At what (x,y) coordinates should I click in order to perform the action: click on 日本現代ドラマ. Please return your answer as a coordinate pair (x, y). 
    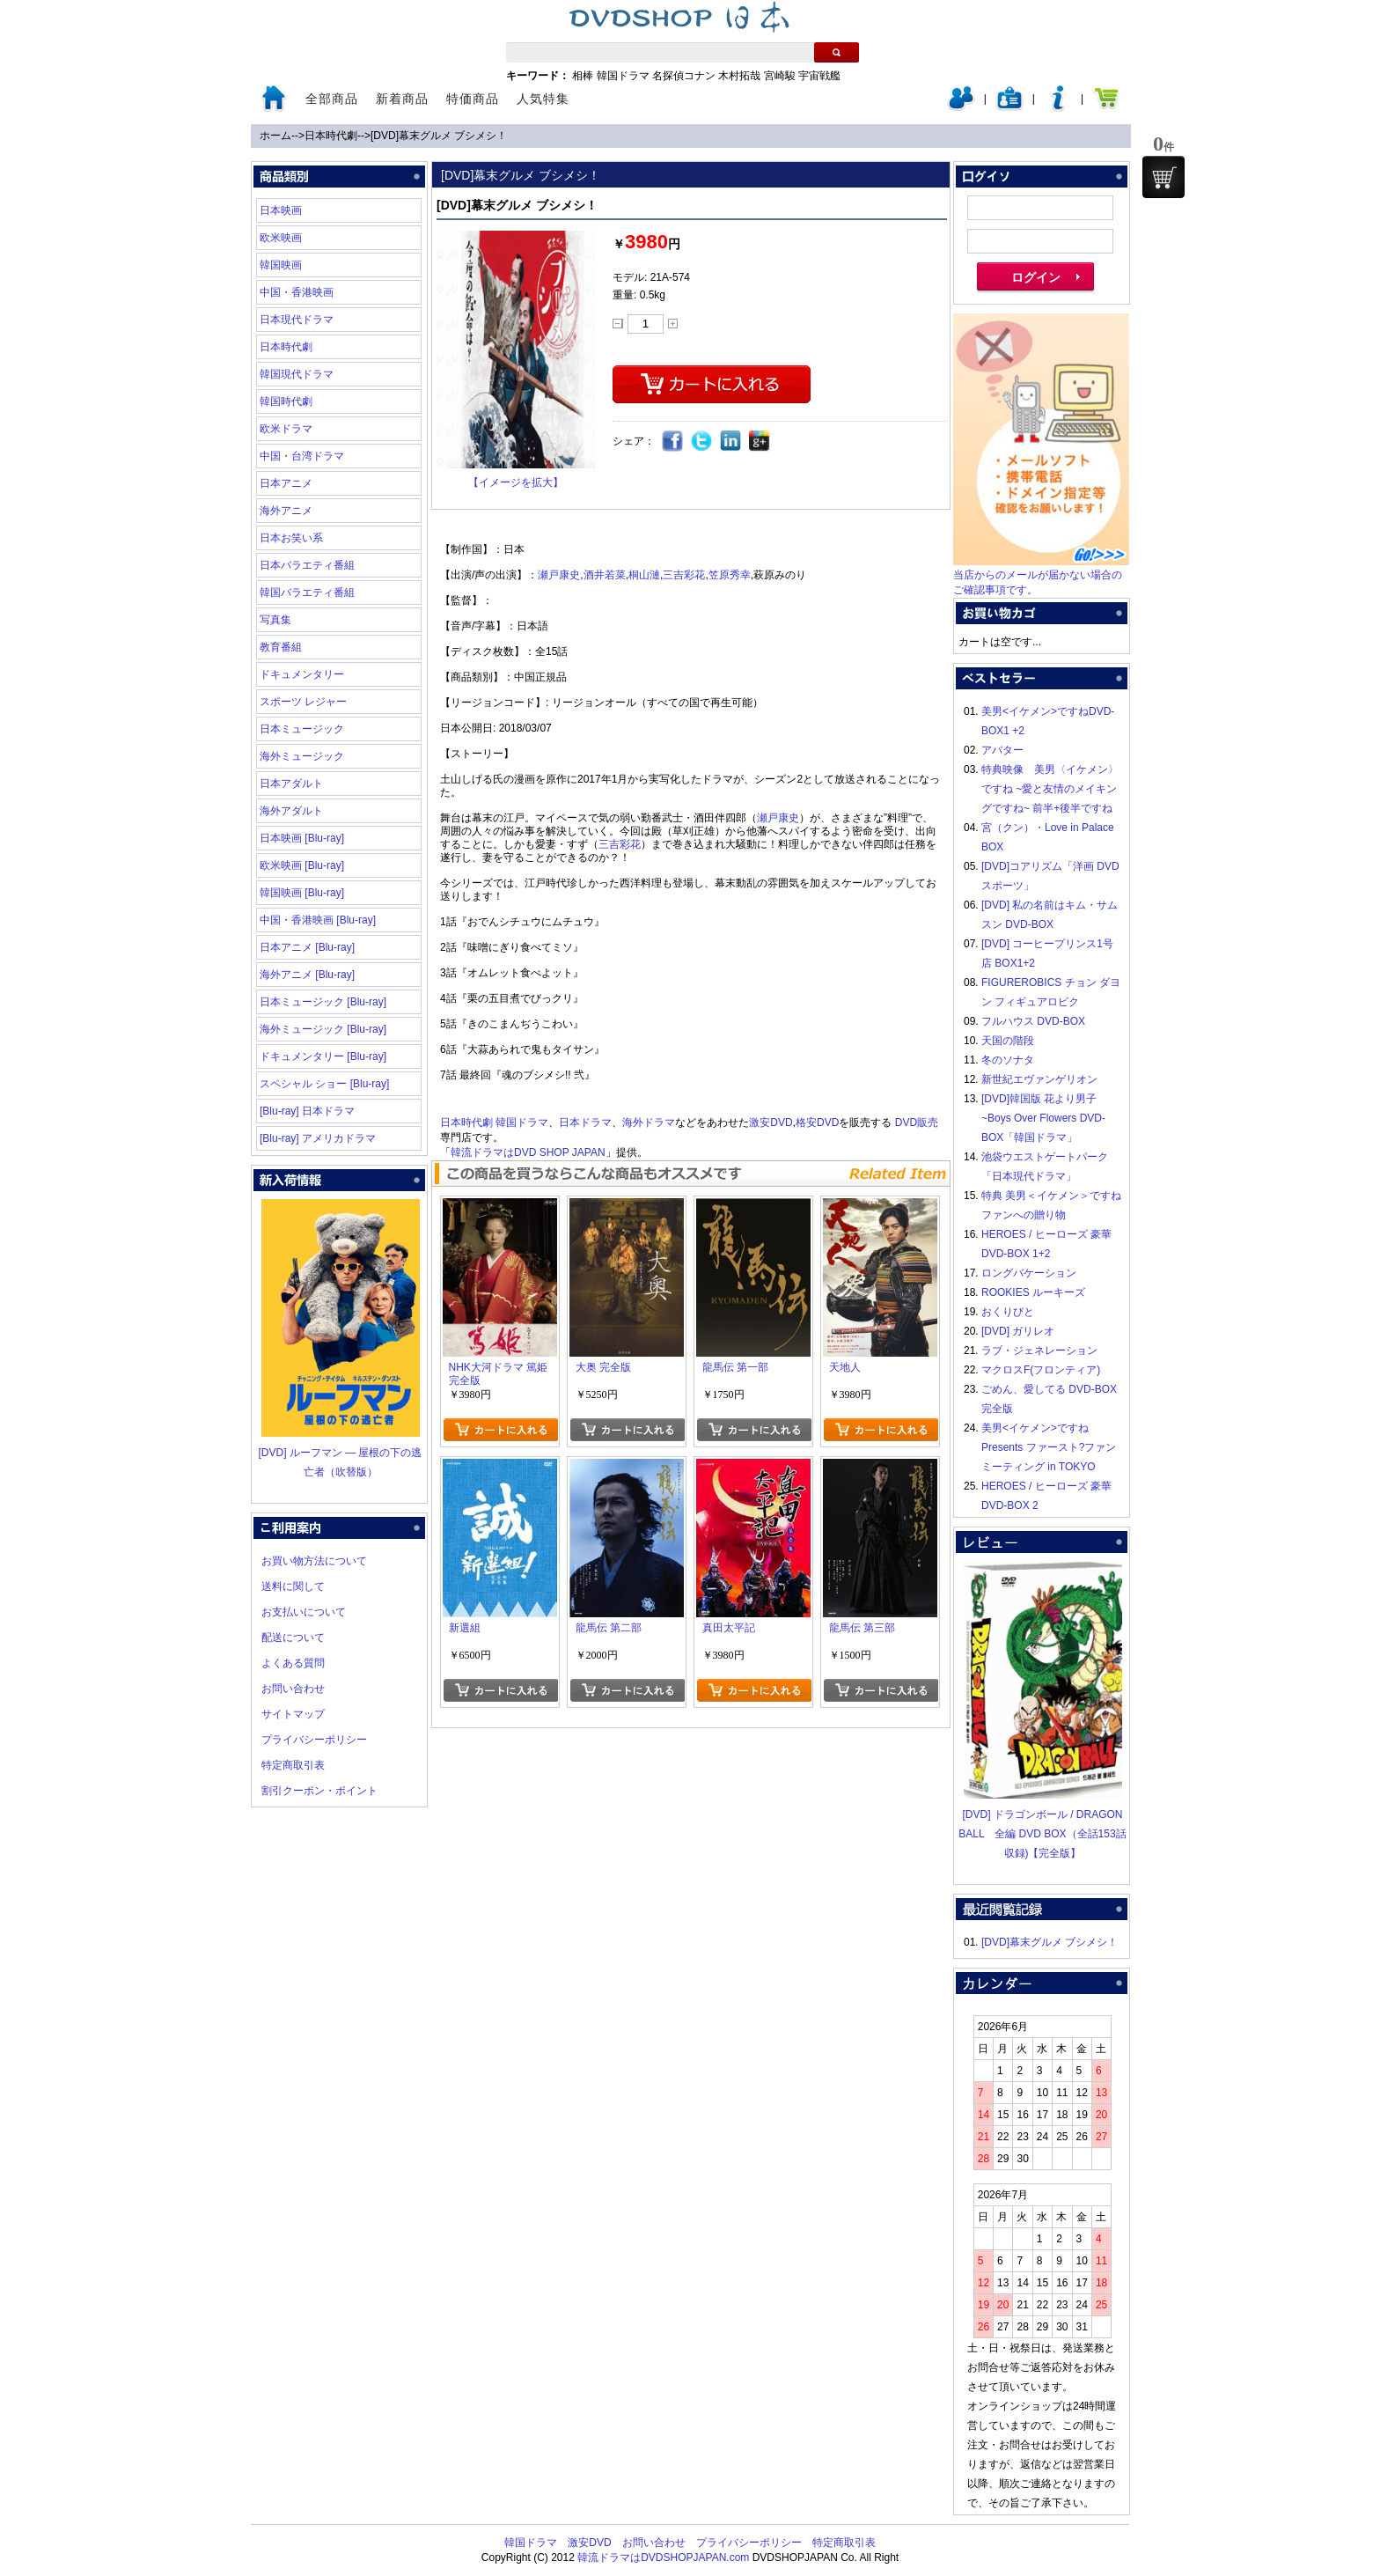
    Looking at the image, I should click on (297, 319).